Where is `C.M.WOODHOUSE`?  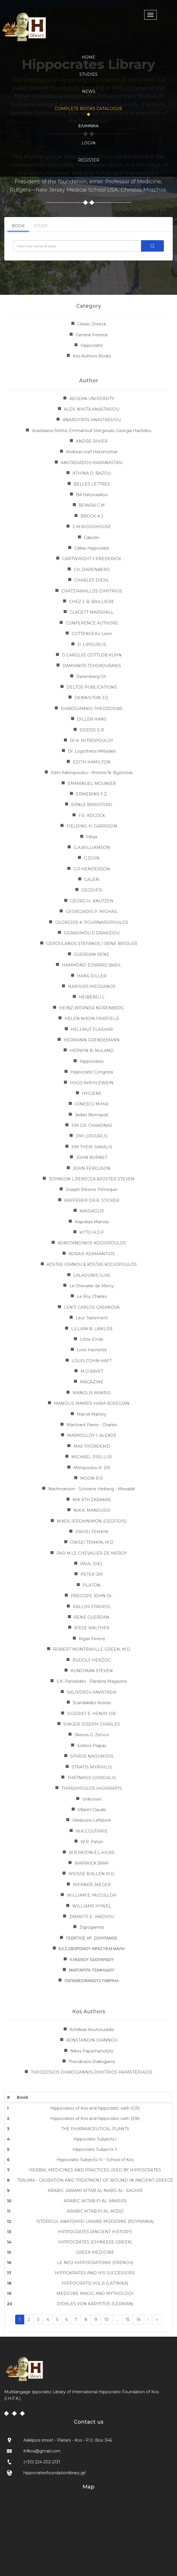
C.M.WOODHOUSE is located at coordinates (92, 526).